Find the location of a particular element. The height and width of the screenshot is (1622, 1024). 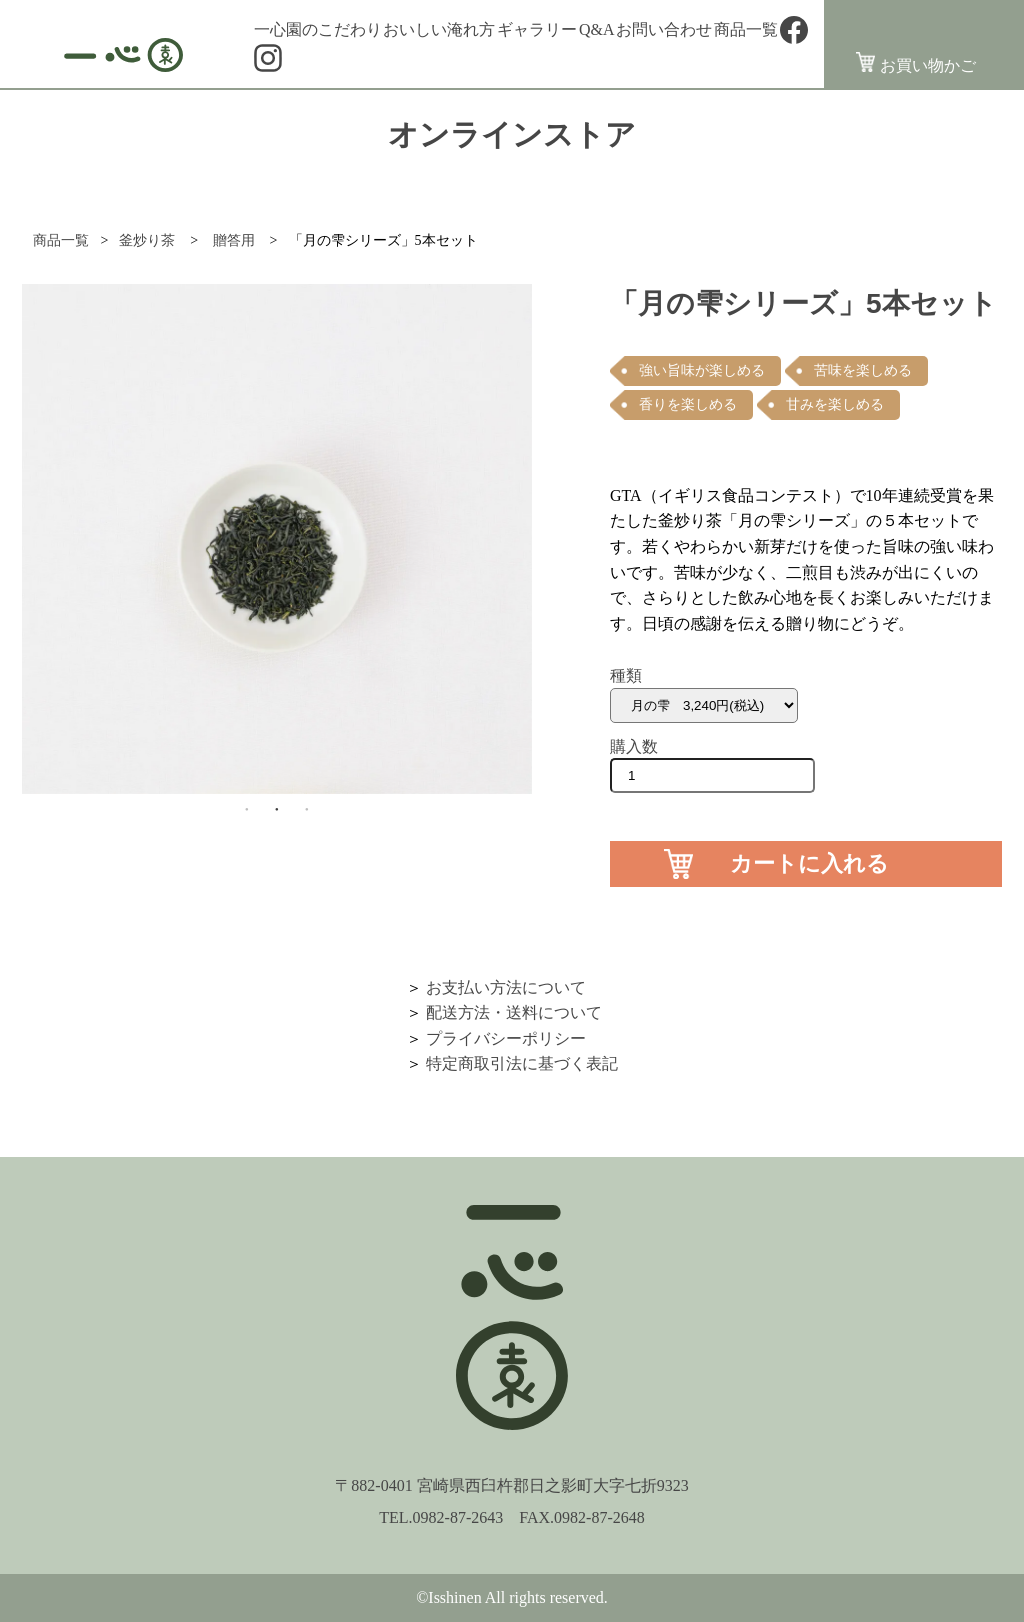

3 [button] is located at coordinates (307, 809).